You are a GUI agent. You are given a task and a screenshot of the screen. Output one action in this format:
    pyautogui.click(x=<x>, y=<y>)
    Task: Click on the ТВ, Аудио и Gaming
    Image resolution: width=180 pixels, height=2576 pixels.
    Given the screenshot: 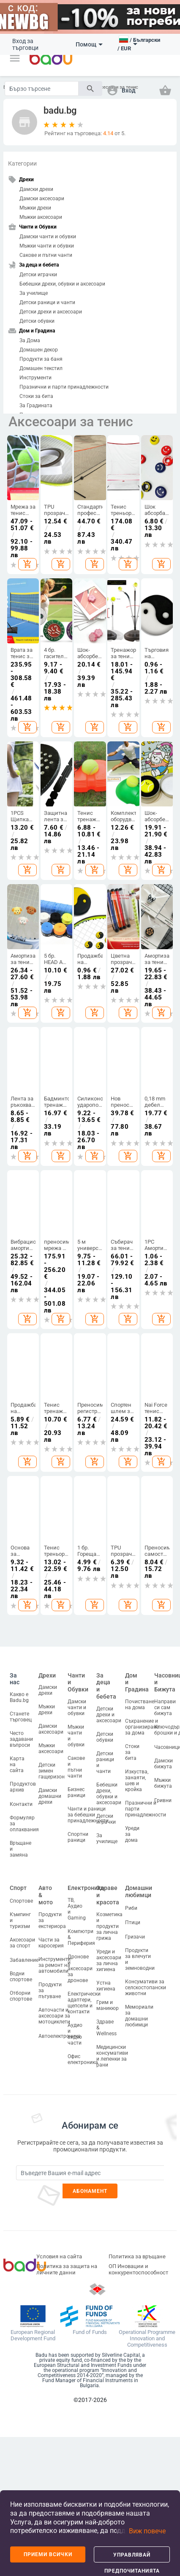 What is the action you would take?
    pyautogui.click(x=77, y=1909)
    